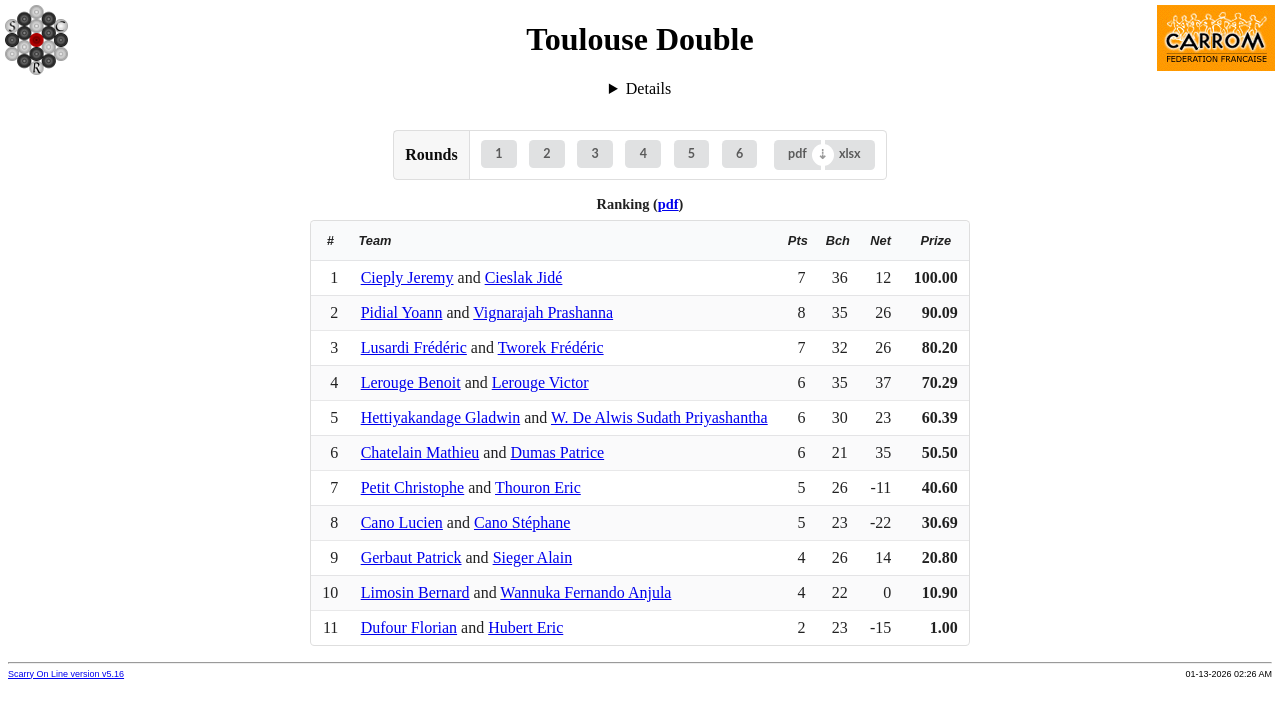 The height and width of the screenshot is (720, 1280). Describe the element at coordinates (409, 627) in the screenshot. I see `Dufour Florian` at that location.